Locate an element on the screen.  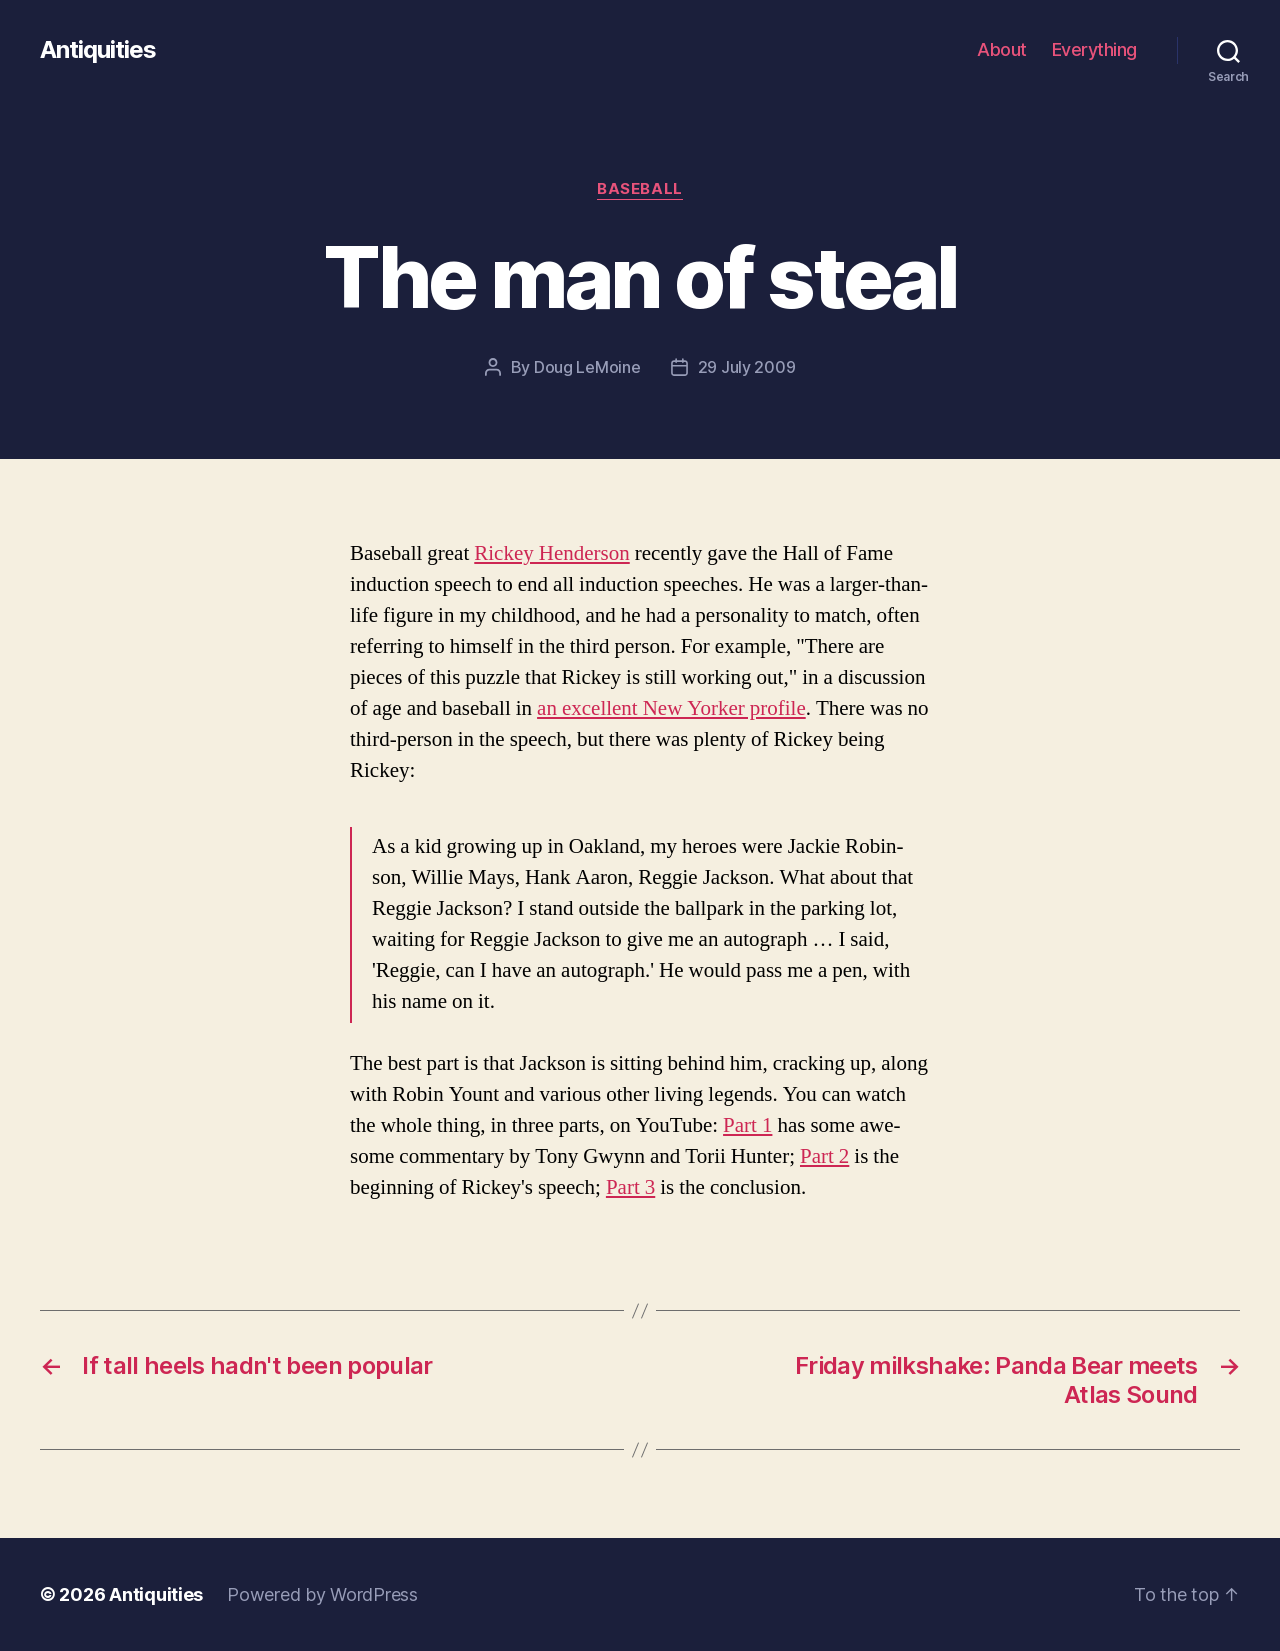
Antiquities is located at coordinates (98, 50).